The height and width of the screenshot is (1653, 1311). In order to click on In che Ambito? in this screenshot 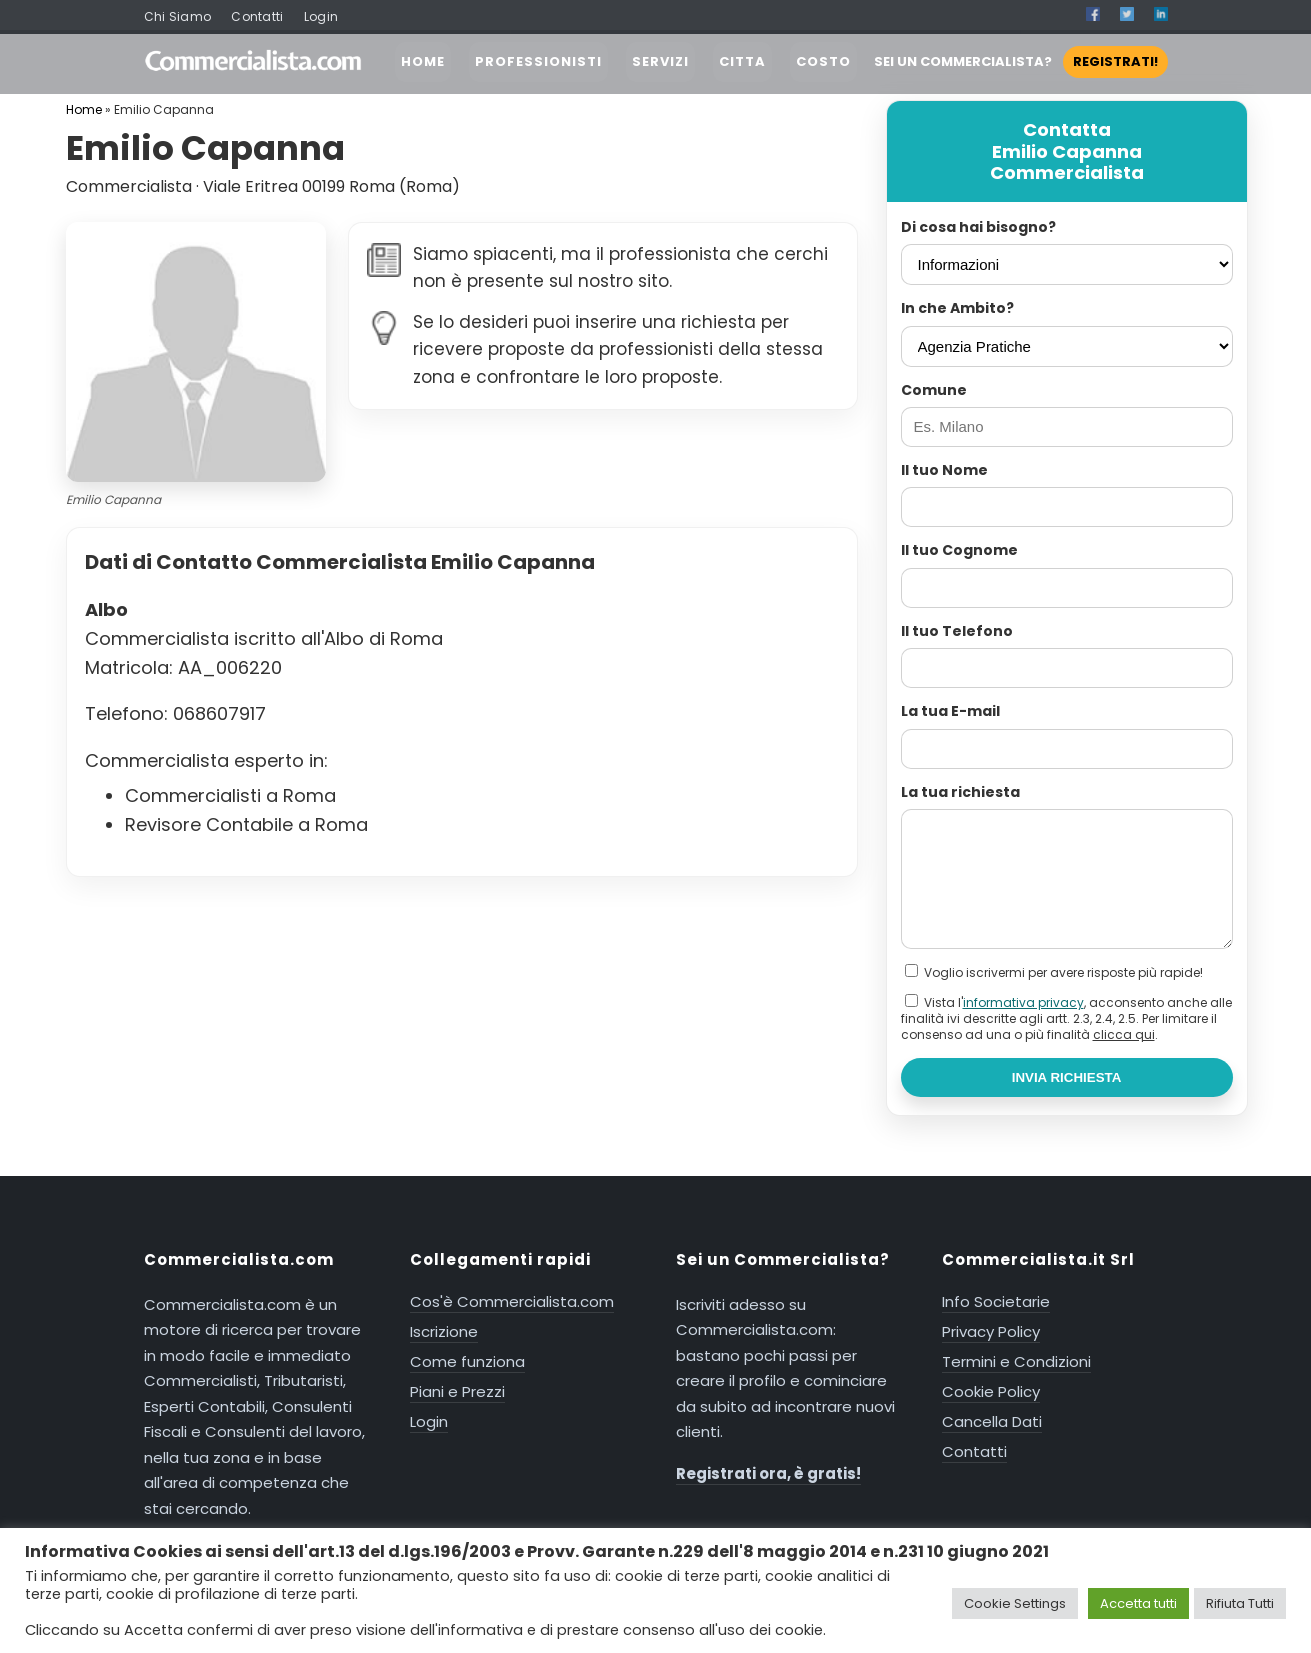, I will do `click(957, 308)`.